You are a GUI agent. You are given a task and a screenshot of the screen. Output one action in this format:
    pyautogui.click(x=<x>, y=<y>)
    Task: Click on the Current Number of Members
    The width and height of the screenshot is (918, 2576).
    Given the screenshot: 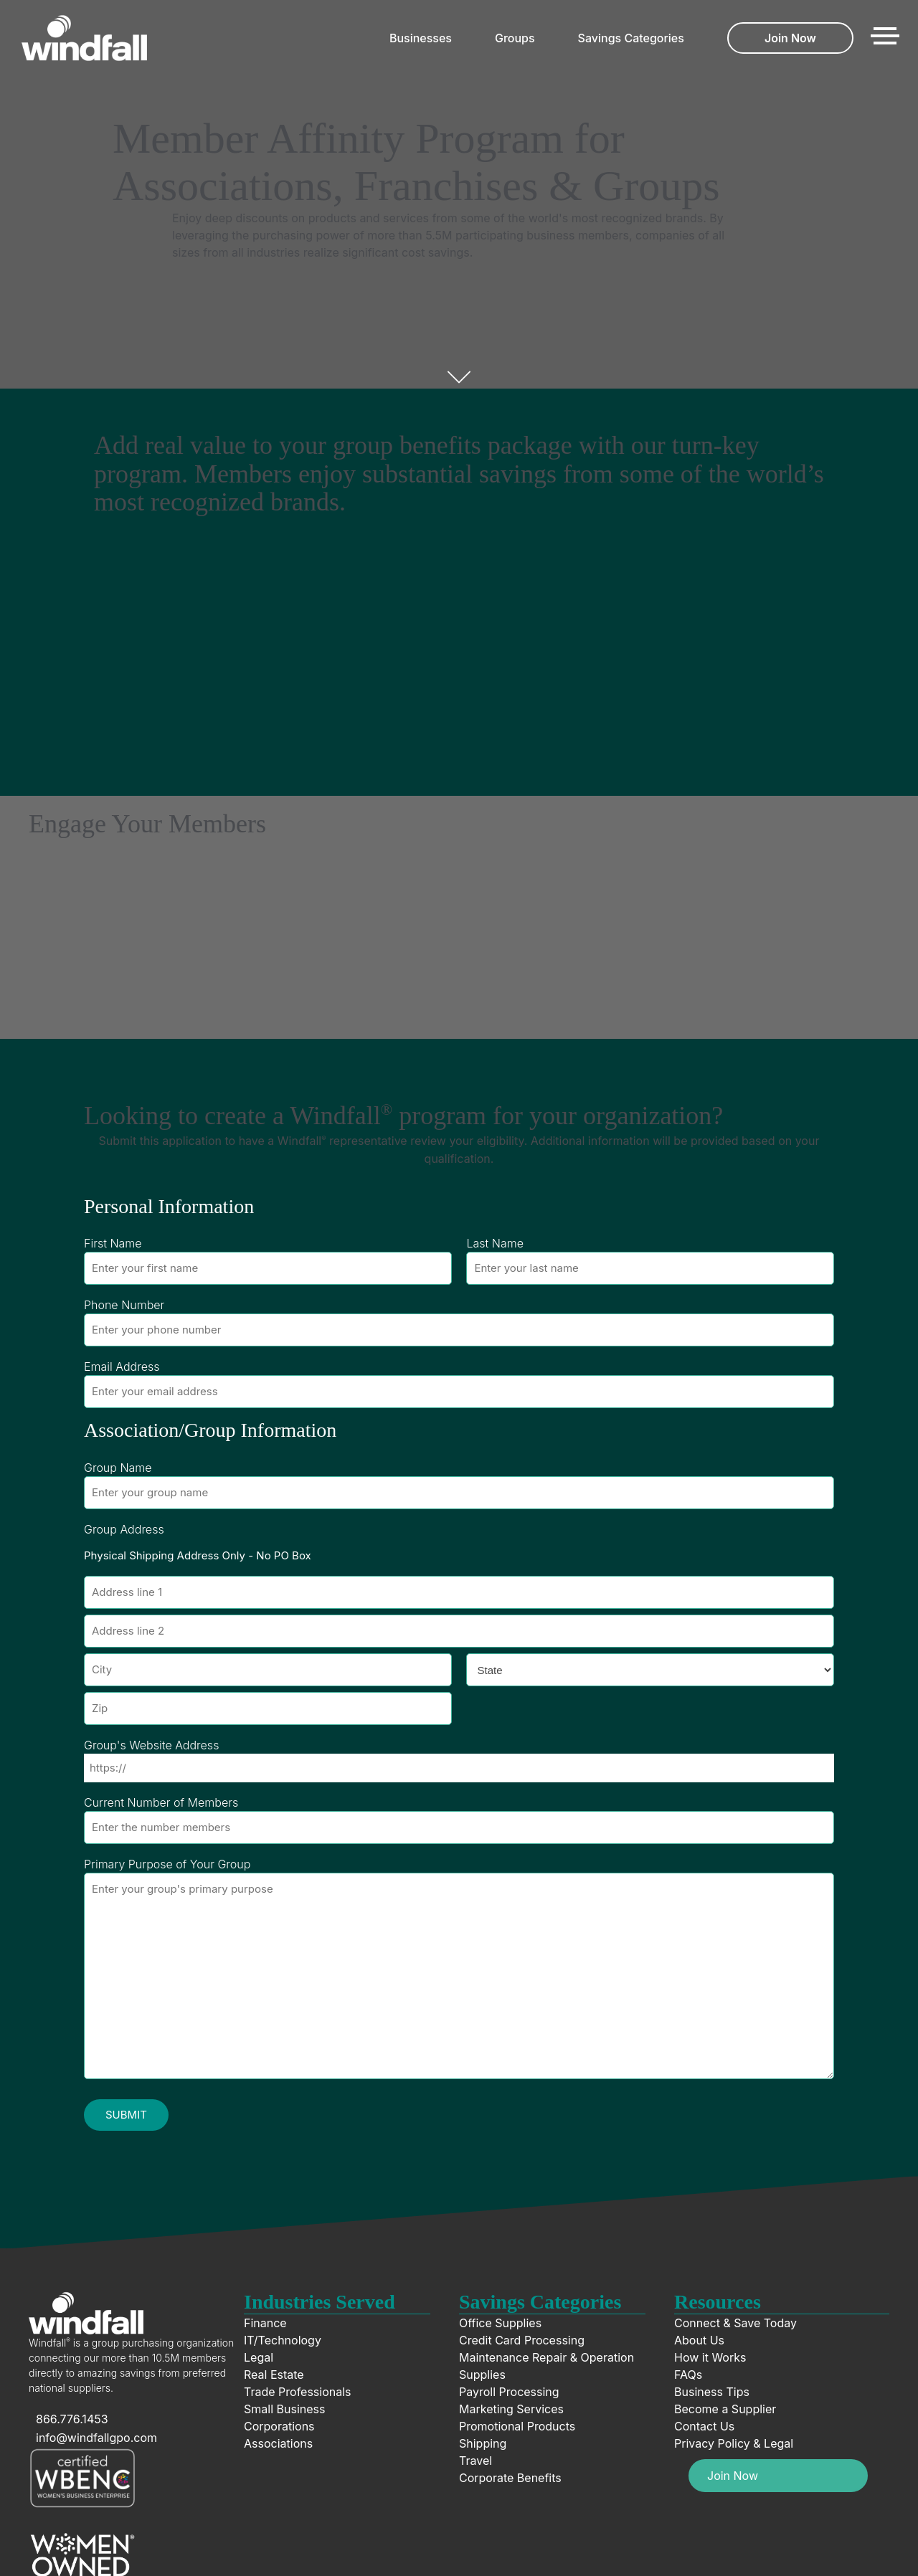 What is the action you would take?
    pyautogui.click(x=161, y=1802)
    